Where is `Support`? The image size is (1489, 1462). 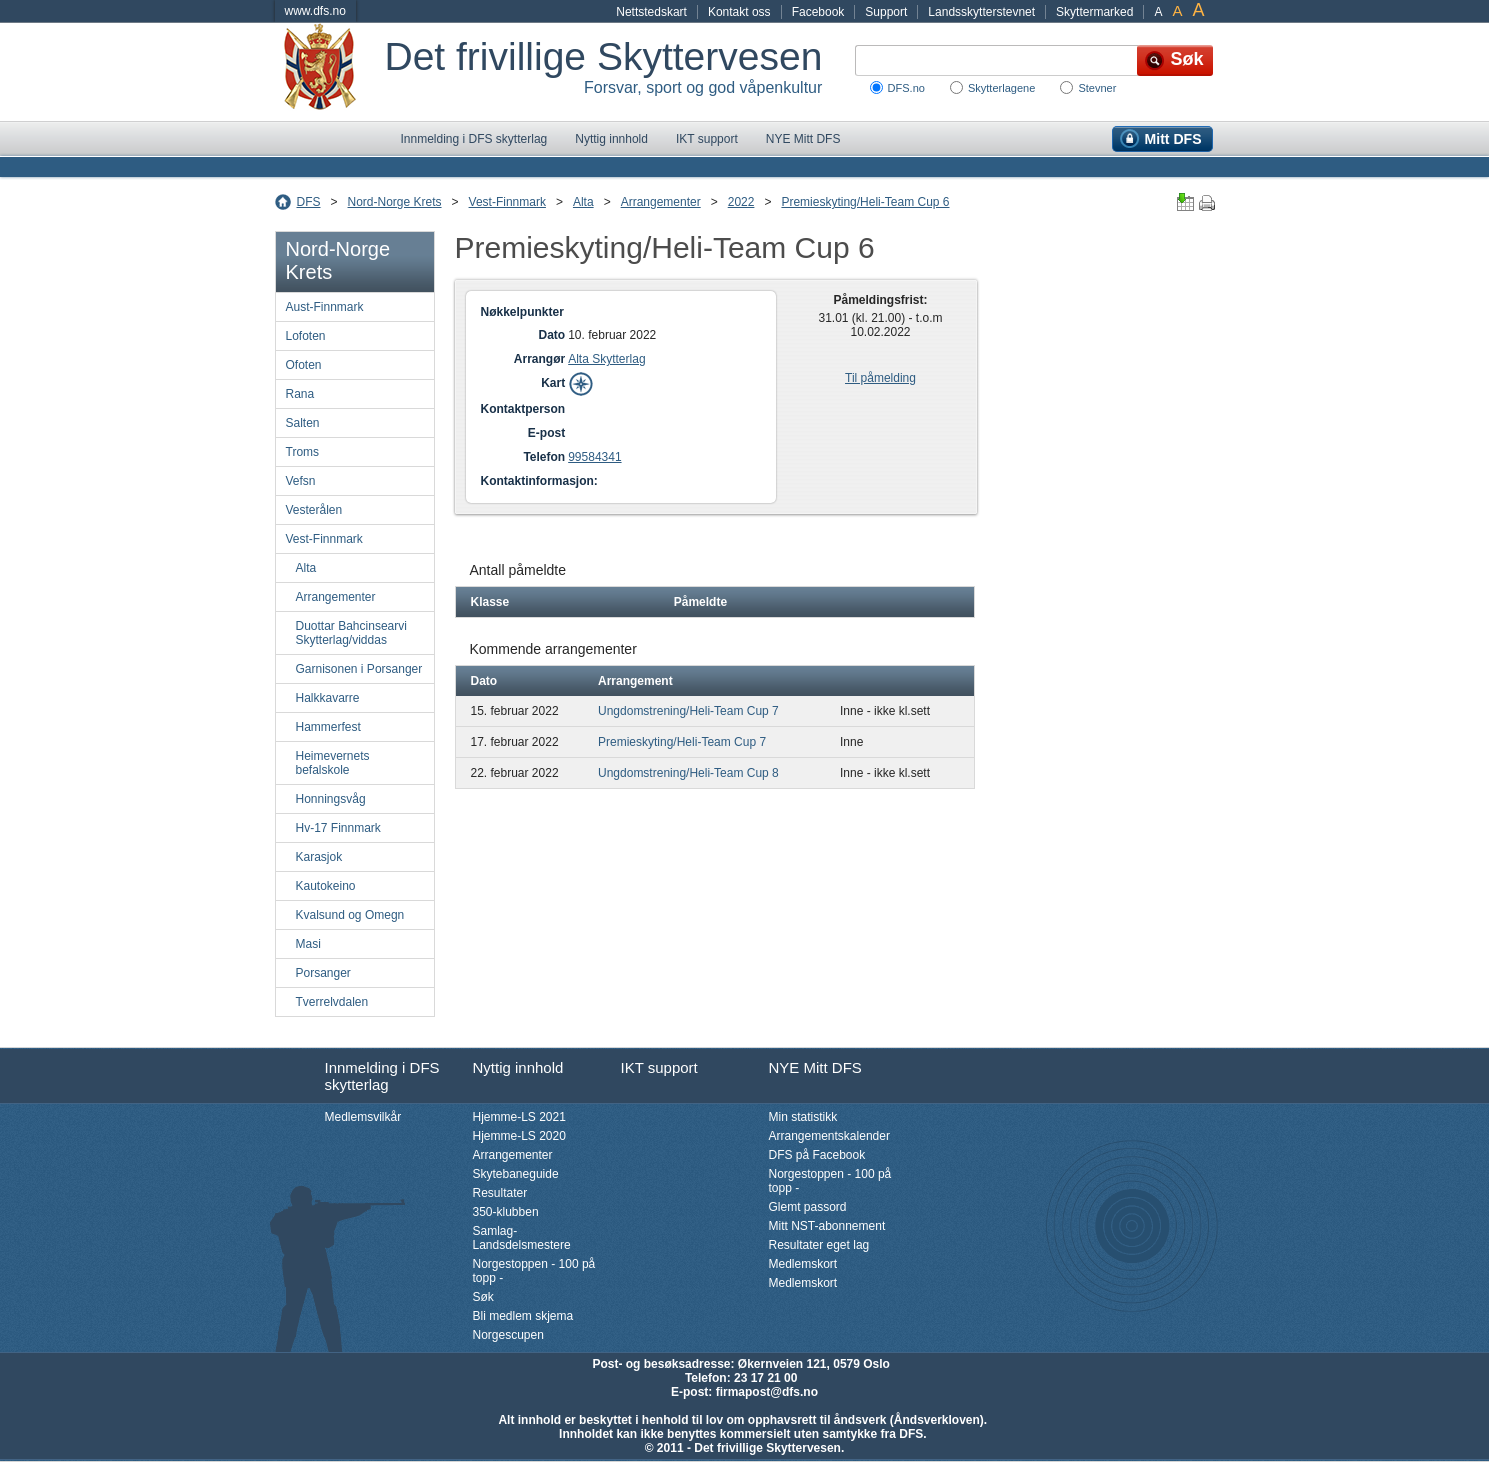 Support is located at coordinates (886, 12).